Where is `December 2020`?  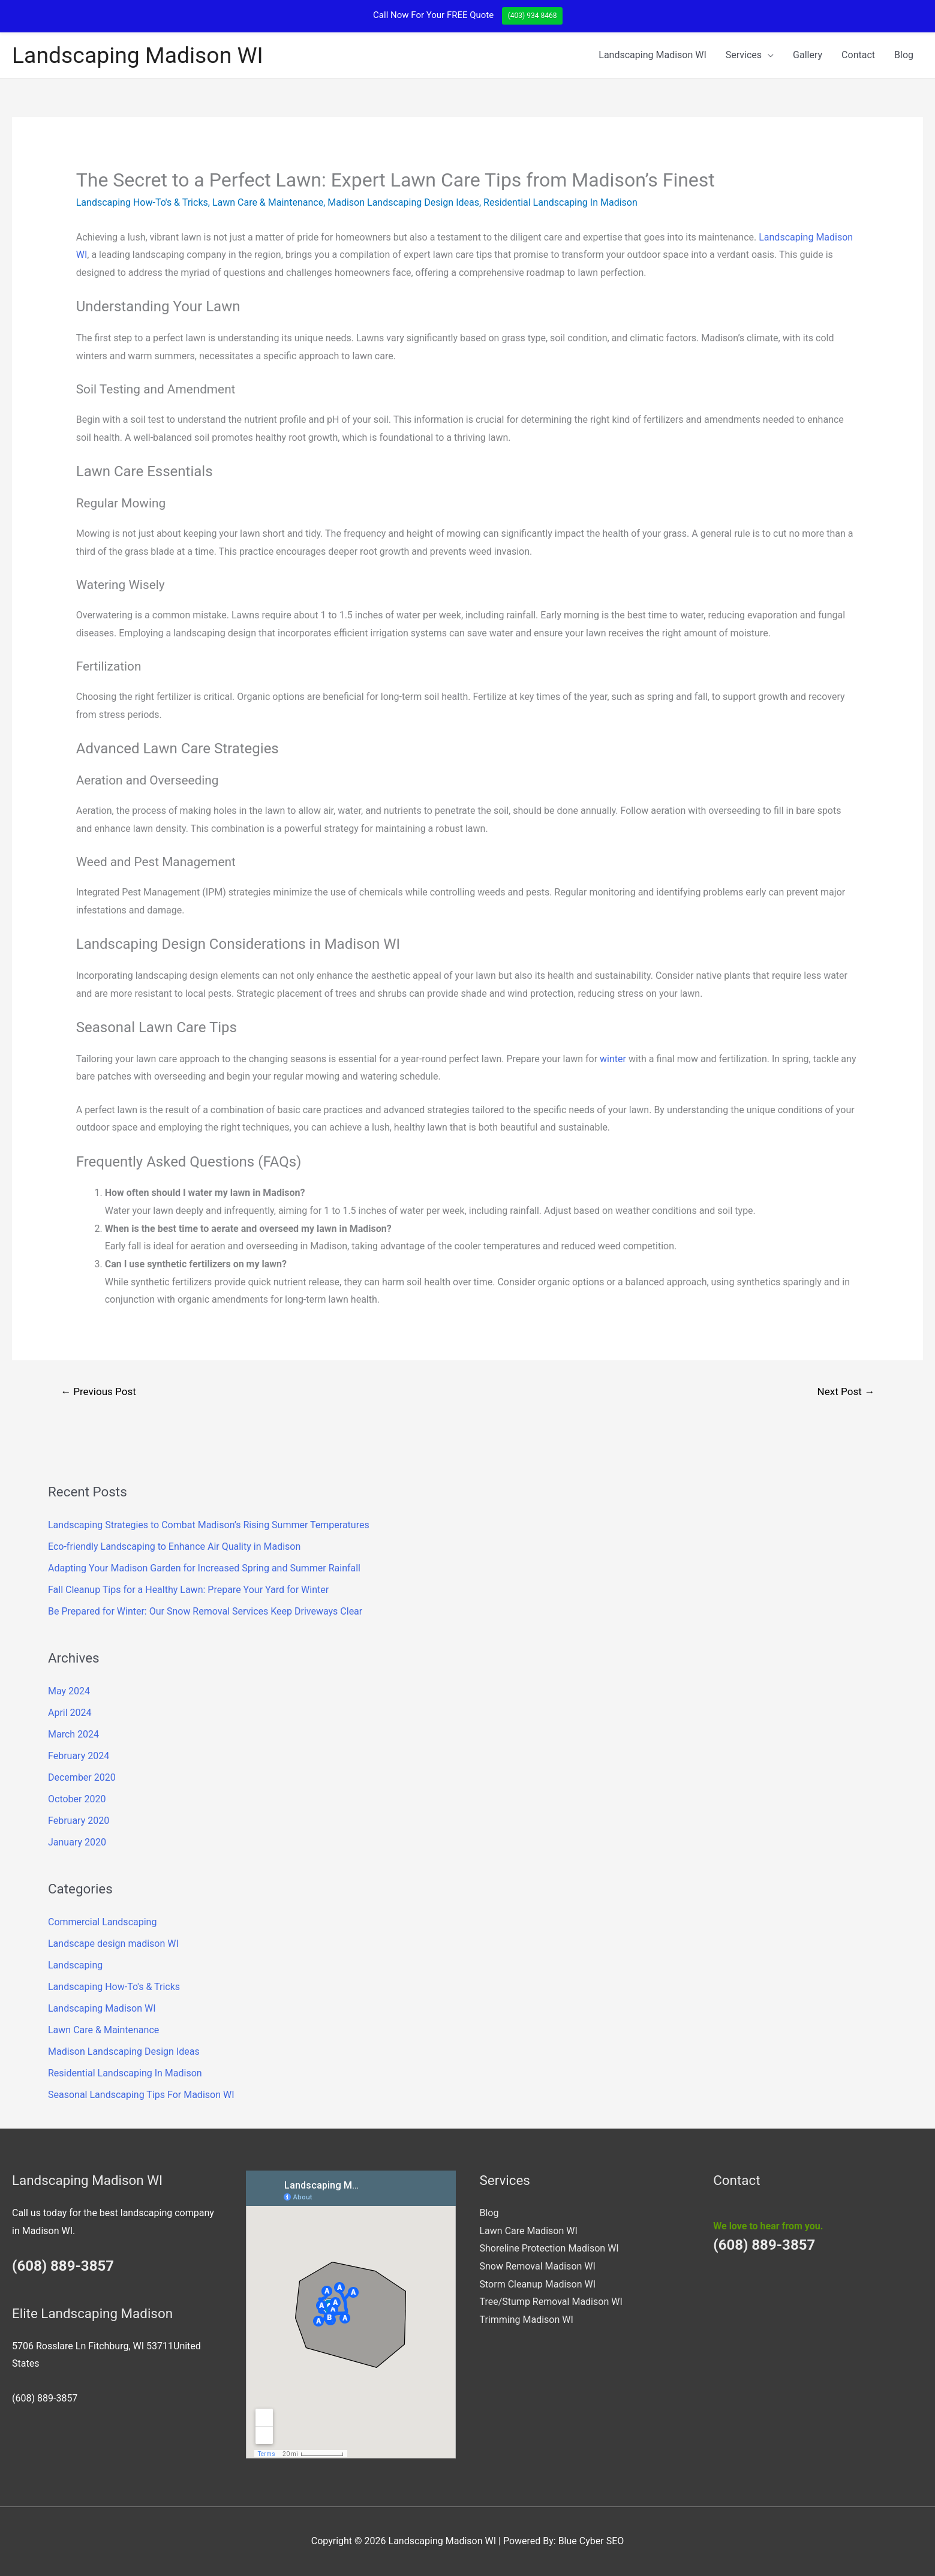 December 2020 is located at coordinates (82, 1777).